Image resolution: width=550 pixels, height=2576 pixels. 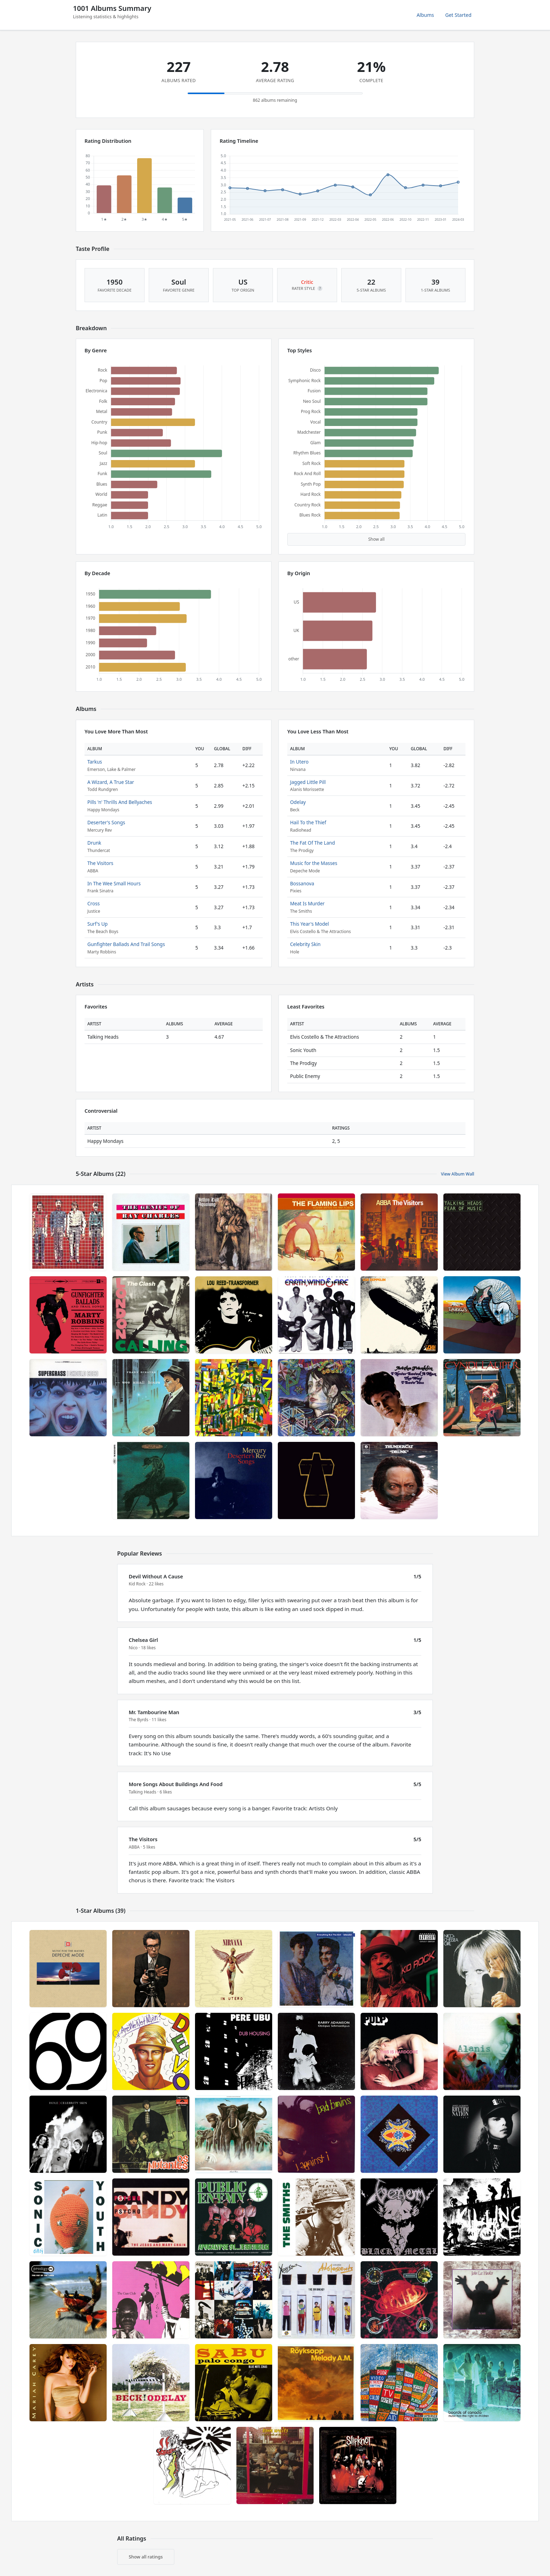 I want to click on Jagged Little Pill, so click(x=308, y=782).